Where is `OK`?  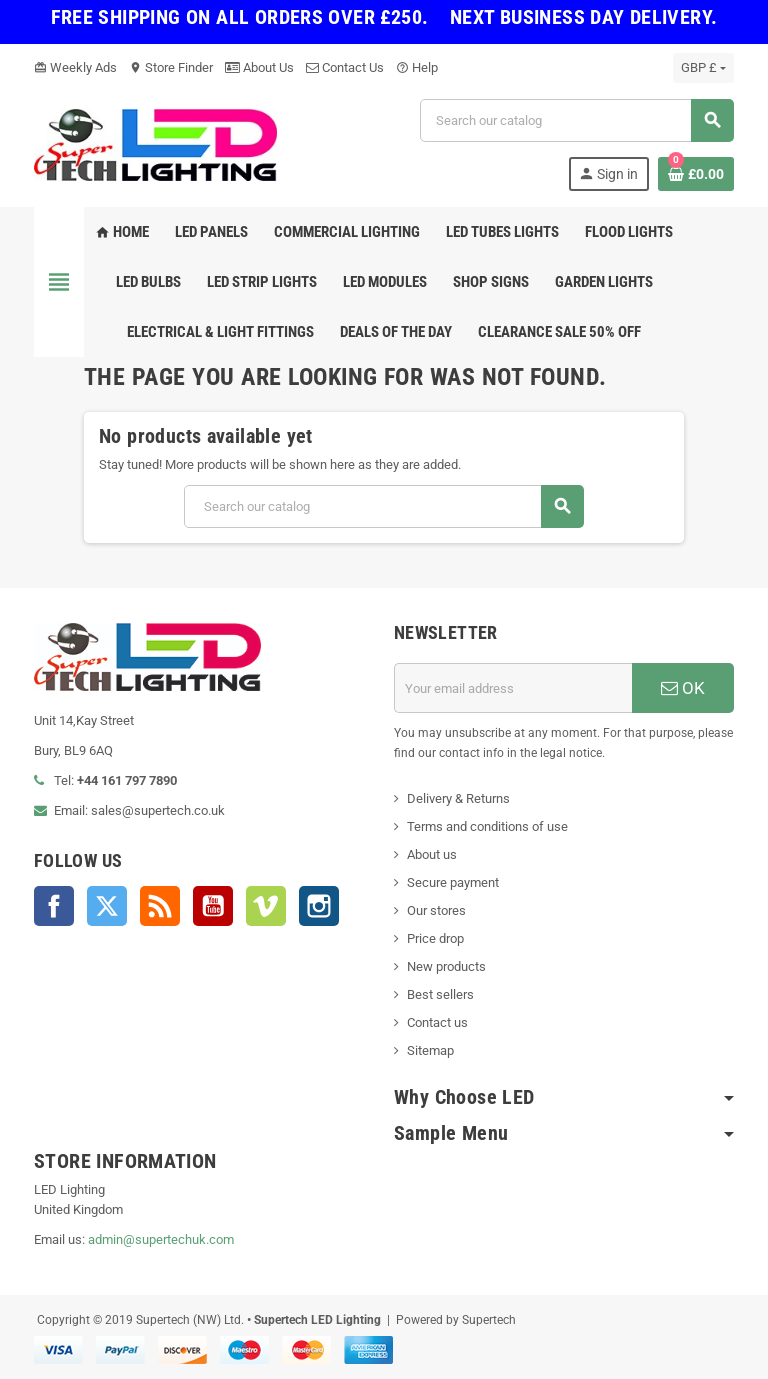
OK is located at coordinates (683, 688).